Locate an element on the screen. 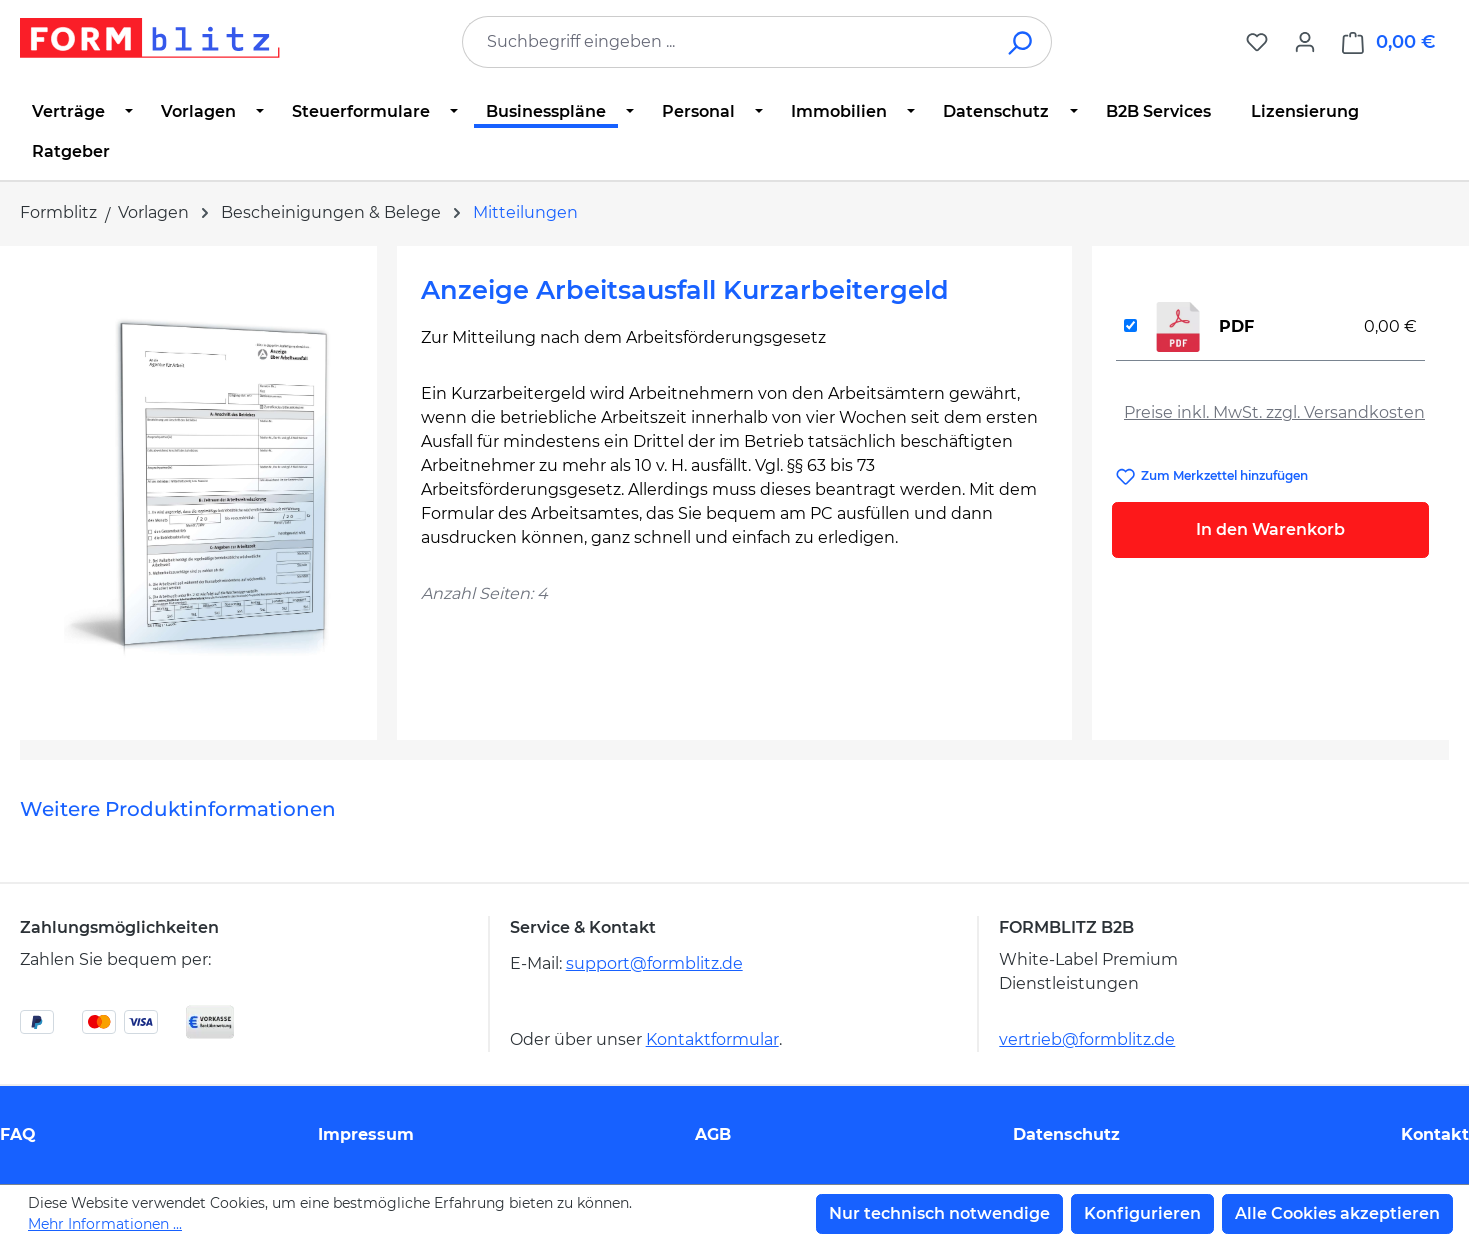 This screenshot has width=1469, height=1243. [region] is located at coordinates (198, 485).